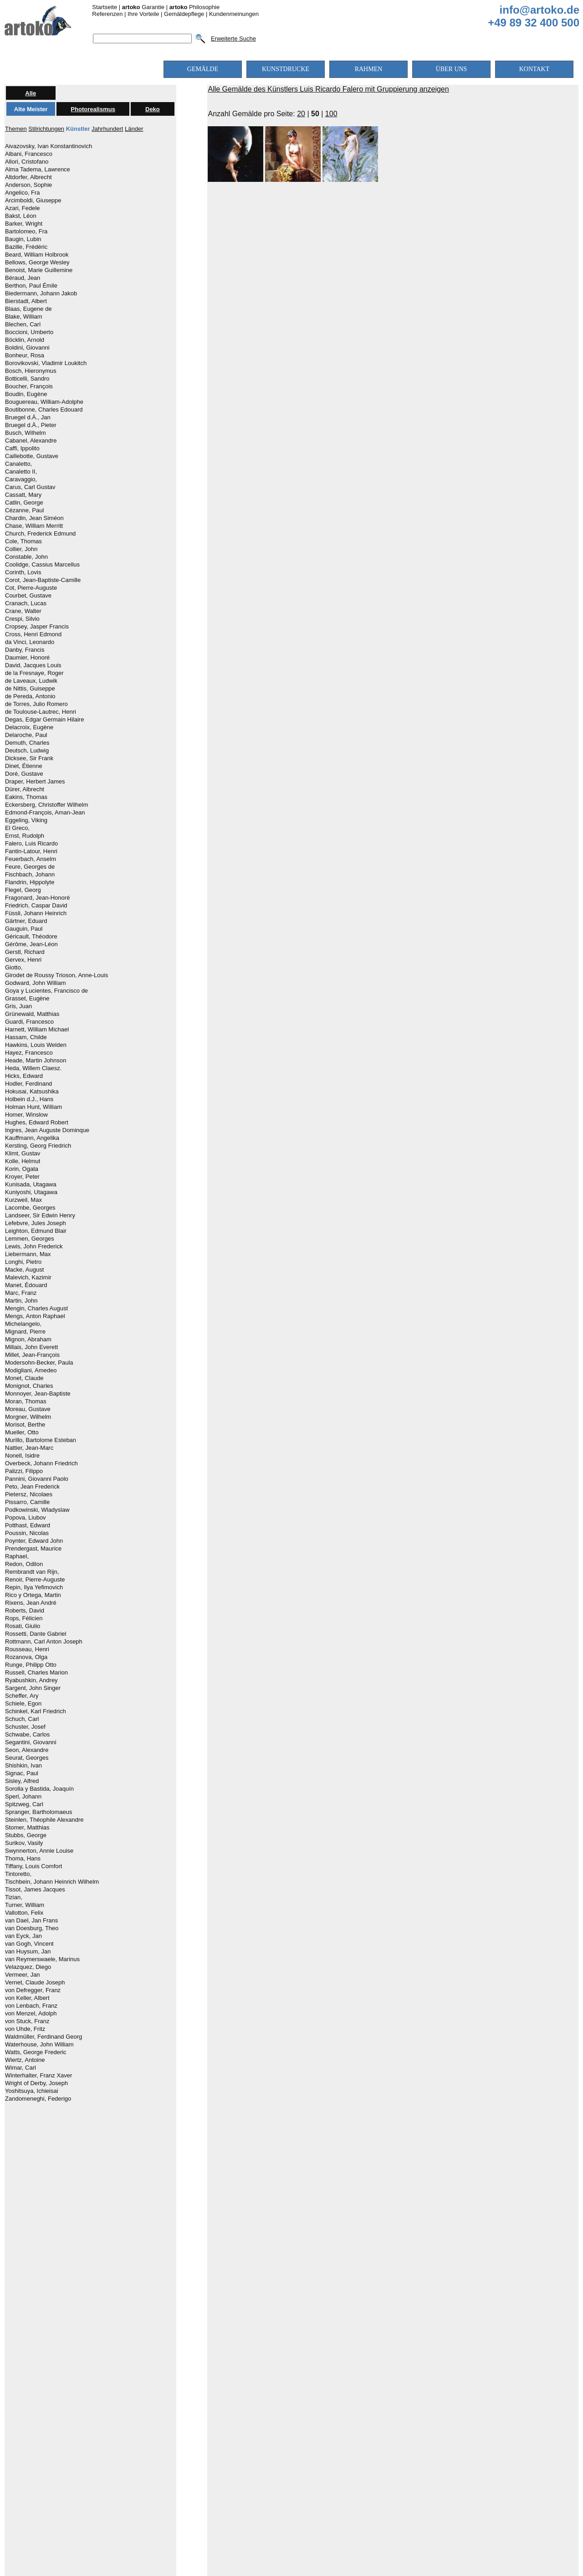 This screenshot has height=2576, width=583. What do you see at coordinates (212, 2422) in the screenshot?
I see `Kundenfotos & Qualitätsbeispiele` at bounding box center [212, 2422].